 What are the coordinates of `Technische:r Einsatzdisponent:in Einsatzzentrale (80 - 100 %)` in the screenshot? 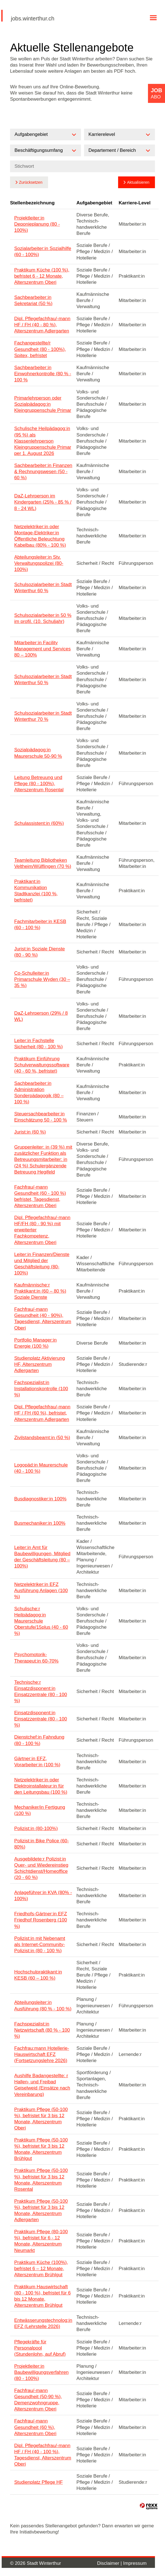 It's located at (40, 1691).